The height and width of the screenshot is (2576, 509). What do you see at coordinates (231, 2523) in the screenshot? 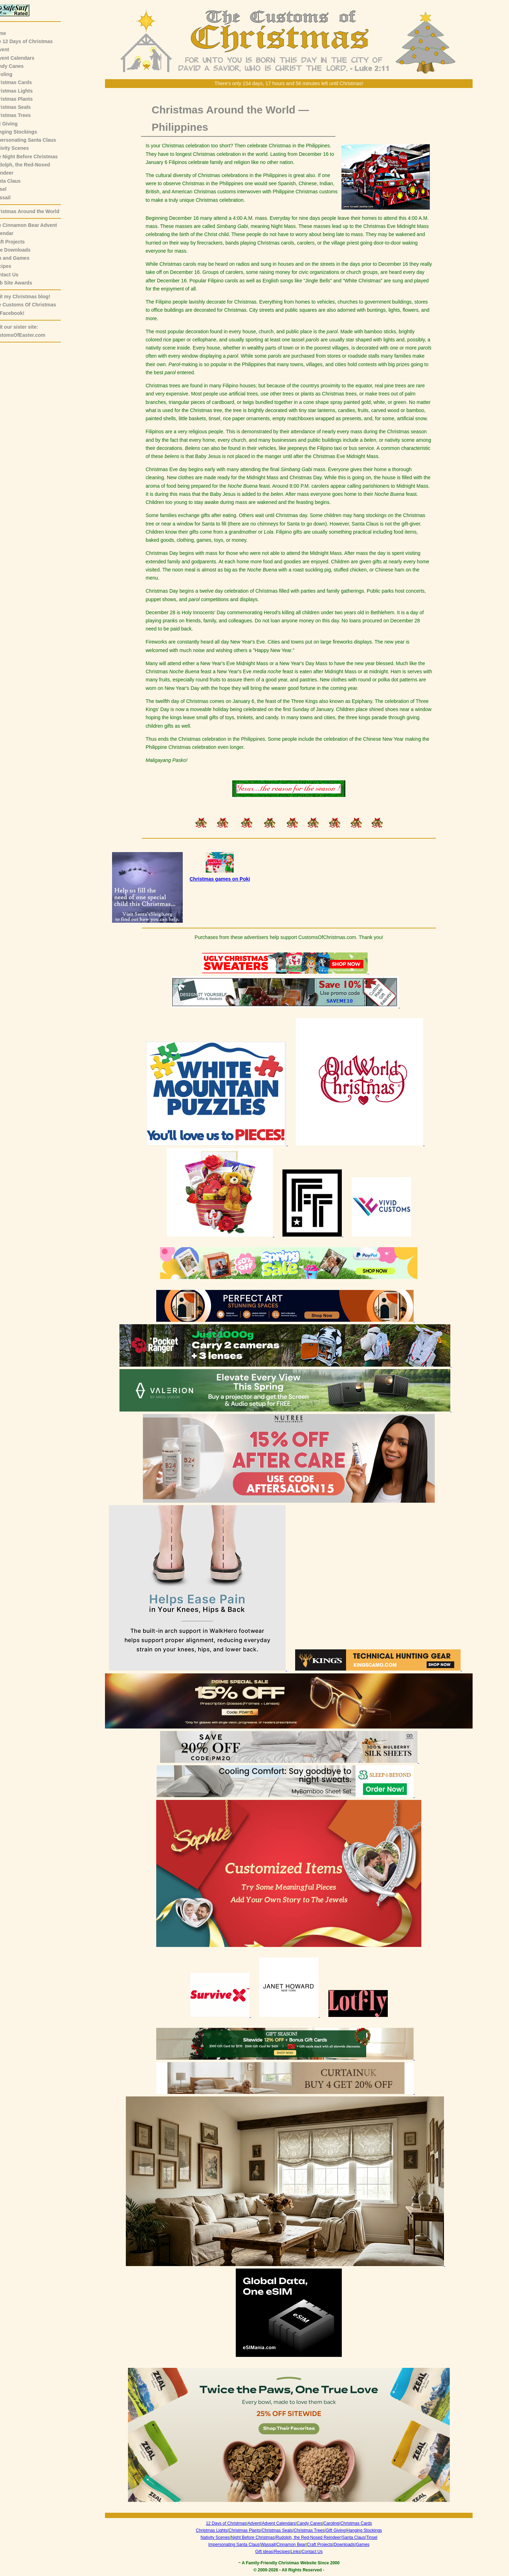
I see `12 Days of Christmas` at bounding box center [231, 2523].